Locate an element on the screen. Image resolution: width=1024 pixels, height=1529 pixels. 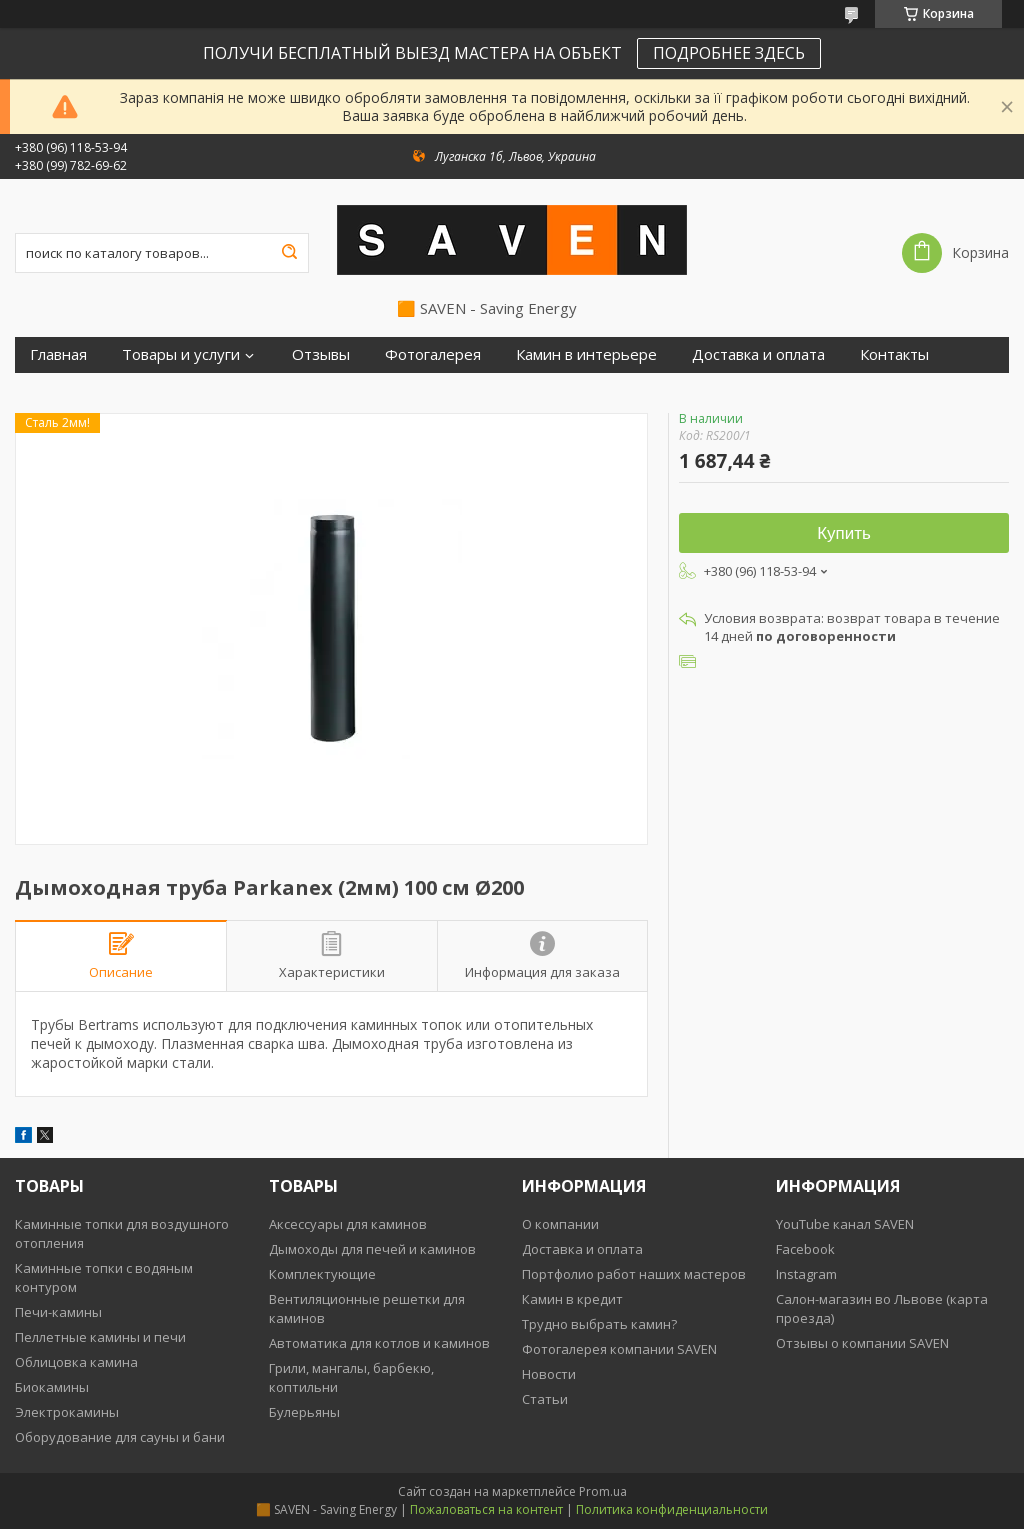
Главная is located at coordinates (58, 354).